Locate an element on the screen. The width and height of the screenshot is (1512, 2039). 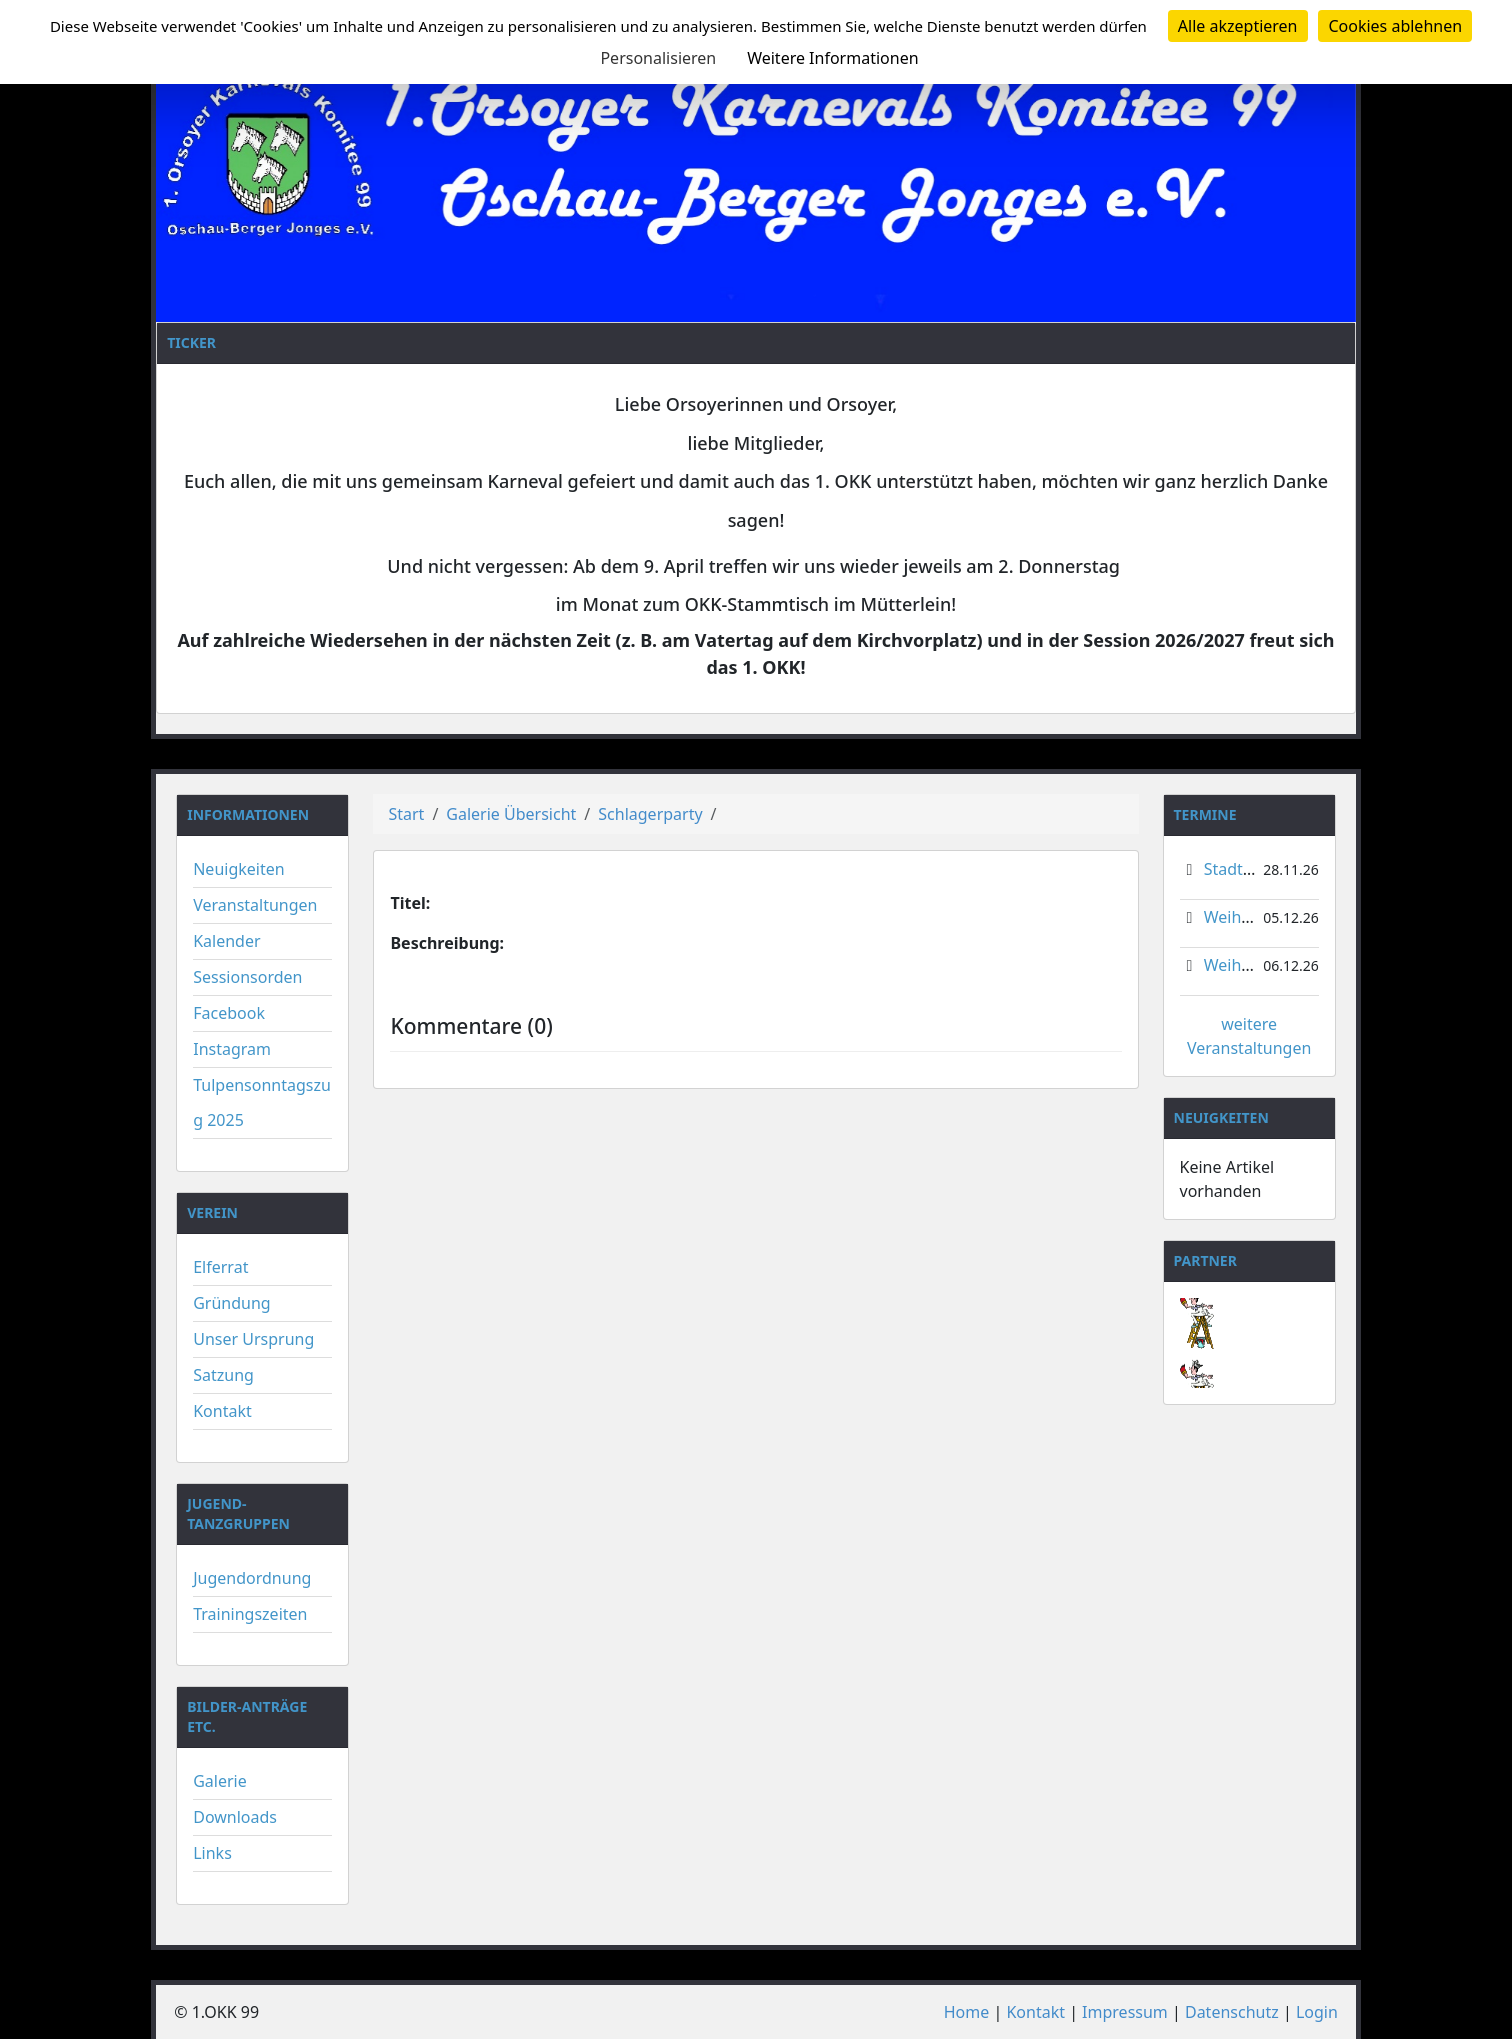
Sessionsorden is located at coordinates (247, 977).